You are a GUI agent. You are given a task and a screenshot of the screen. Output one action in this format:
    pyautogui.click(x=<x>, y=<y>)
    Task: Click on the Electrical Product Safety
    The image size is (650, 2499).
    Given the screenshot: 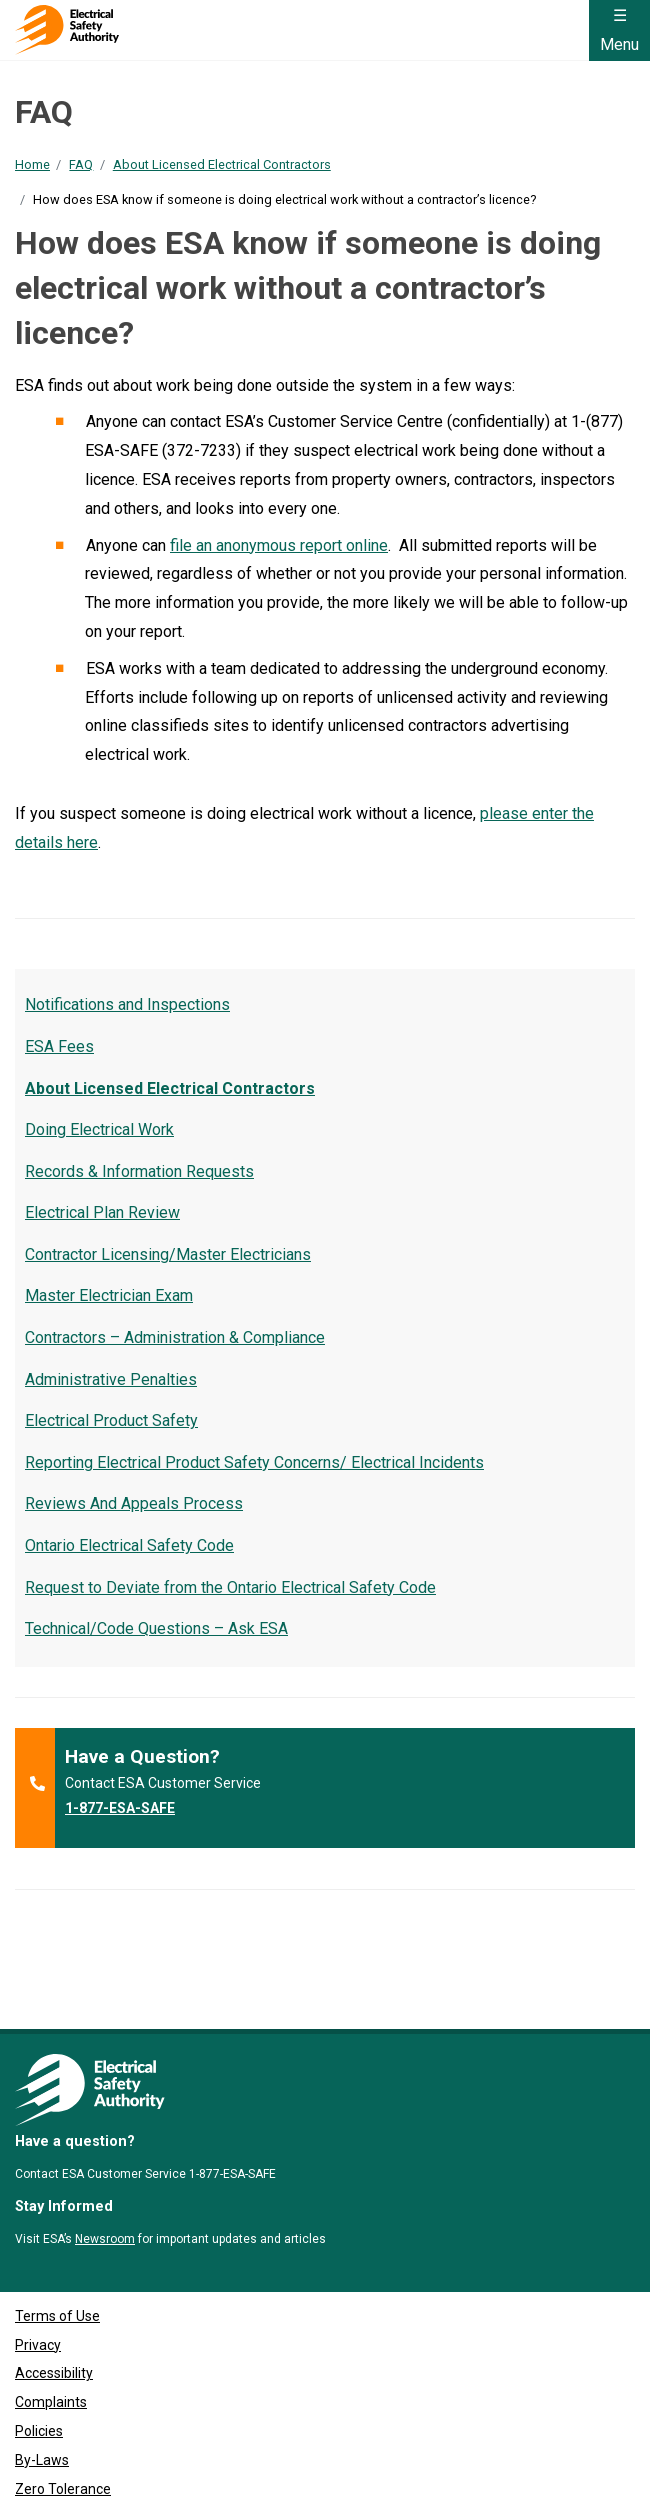 What is the action you would take?
    pyautogui.click(x=111, y=1420)
    